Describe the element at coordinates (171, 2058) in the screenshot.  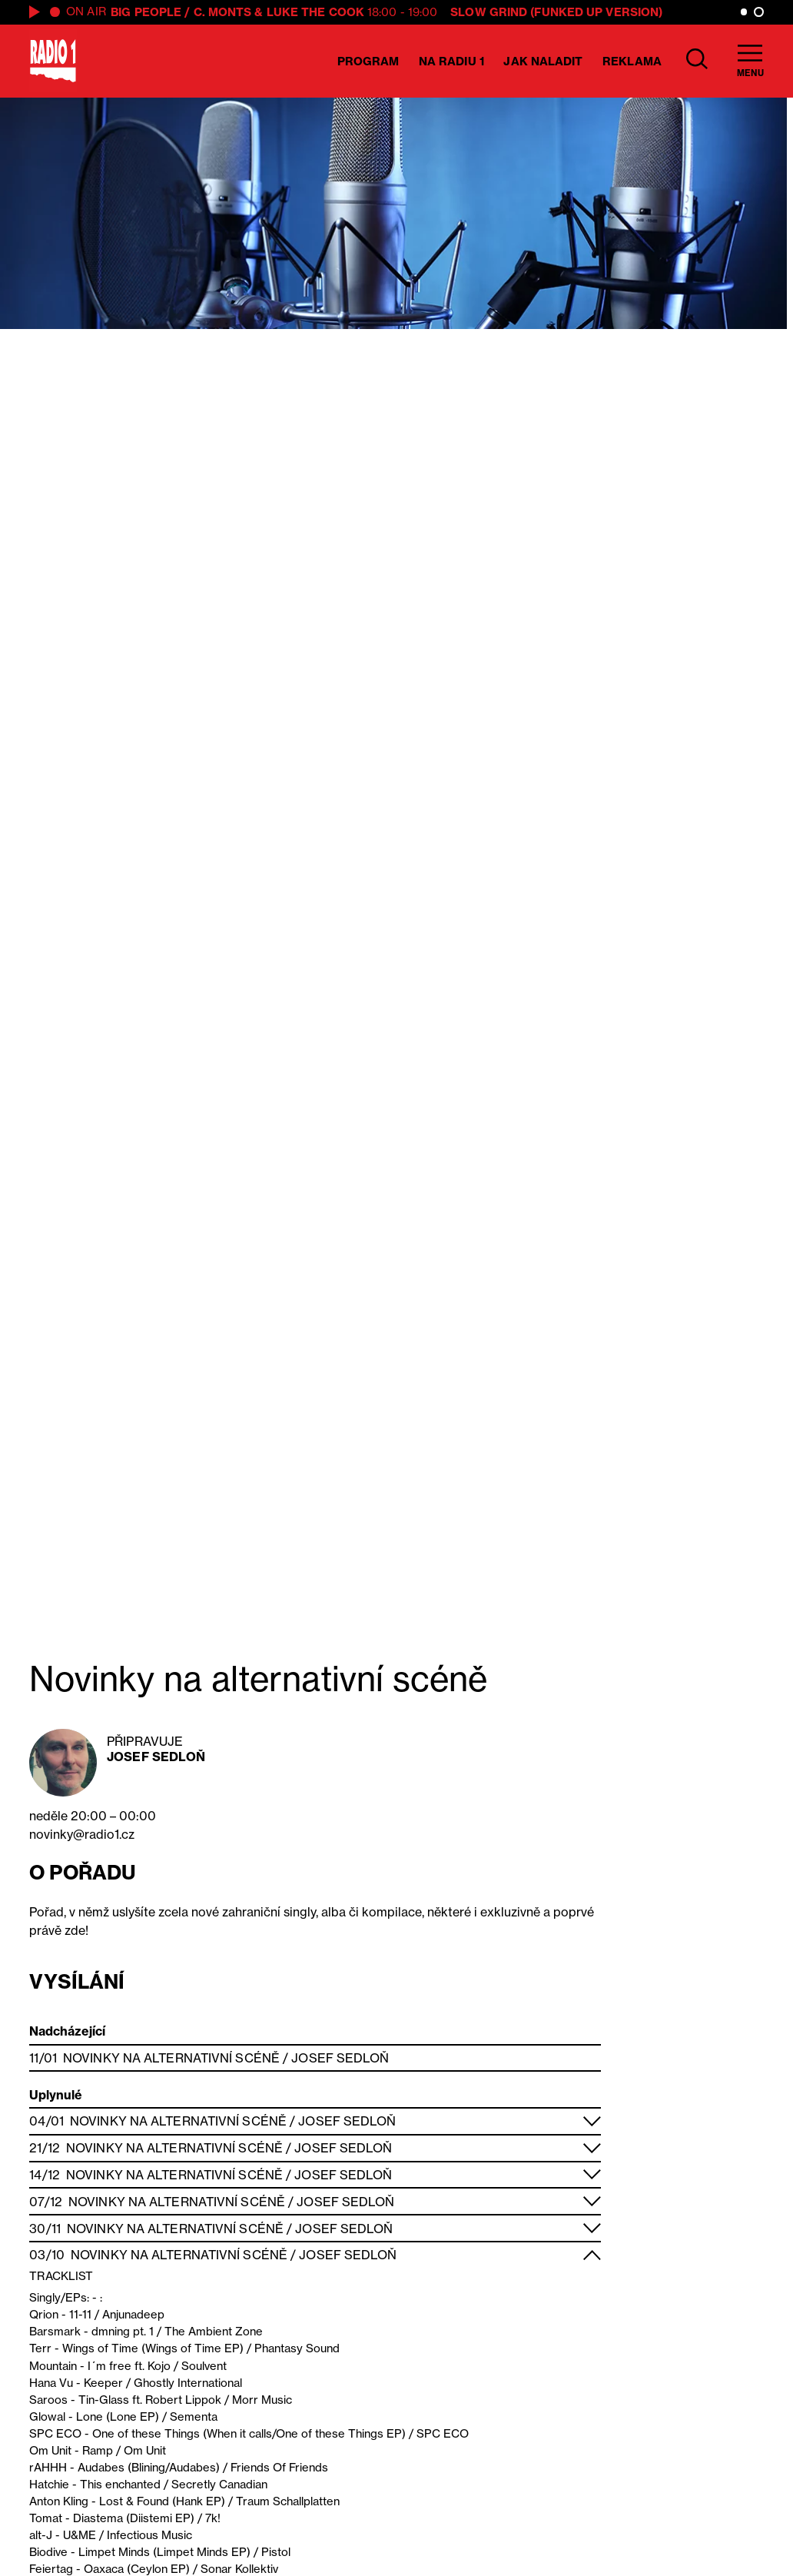
I see `Novinky na alternativní scéně` at that location.